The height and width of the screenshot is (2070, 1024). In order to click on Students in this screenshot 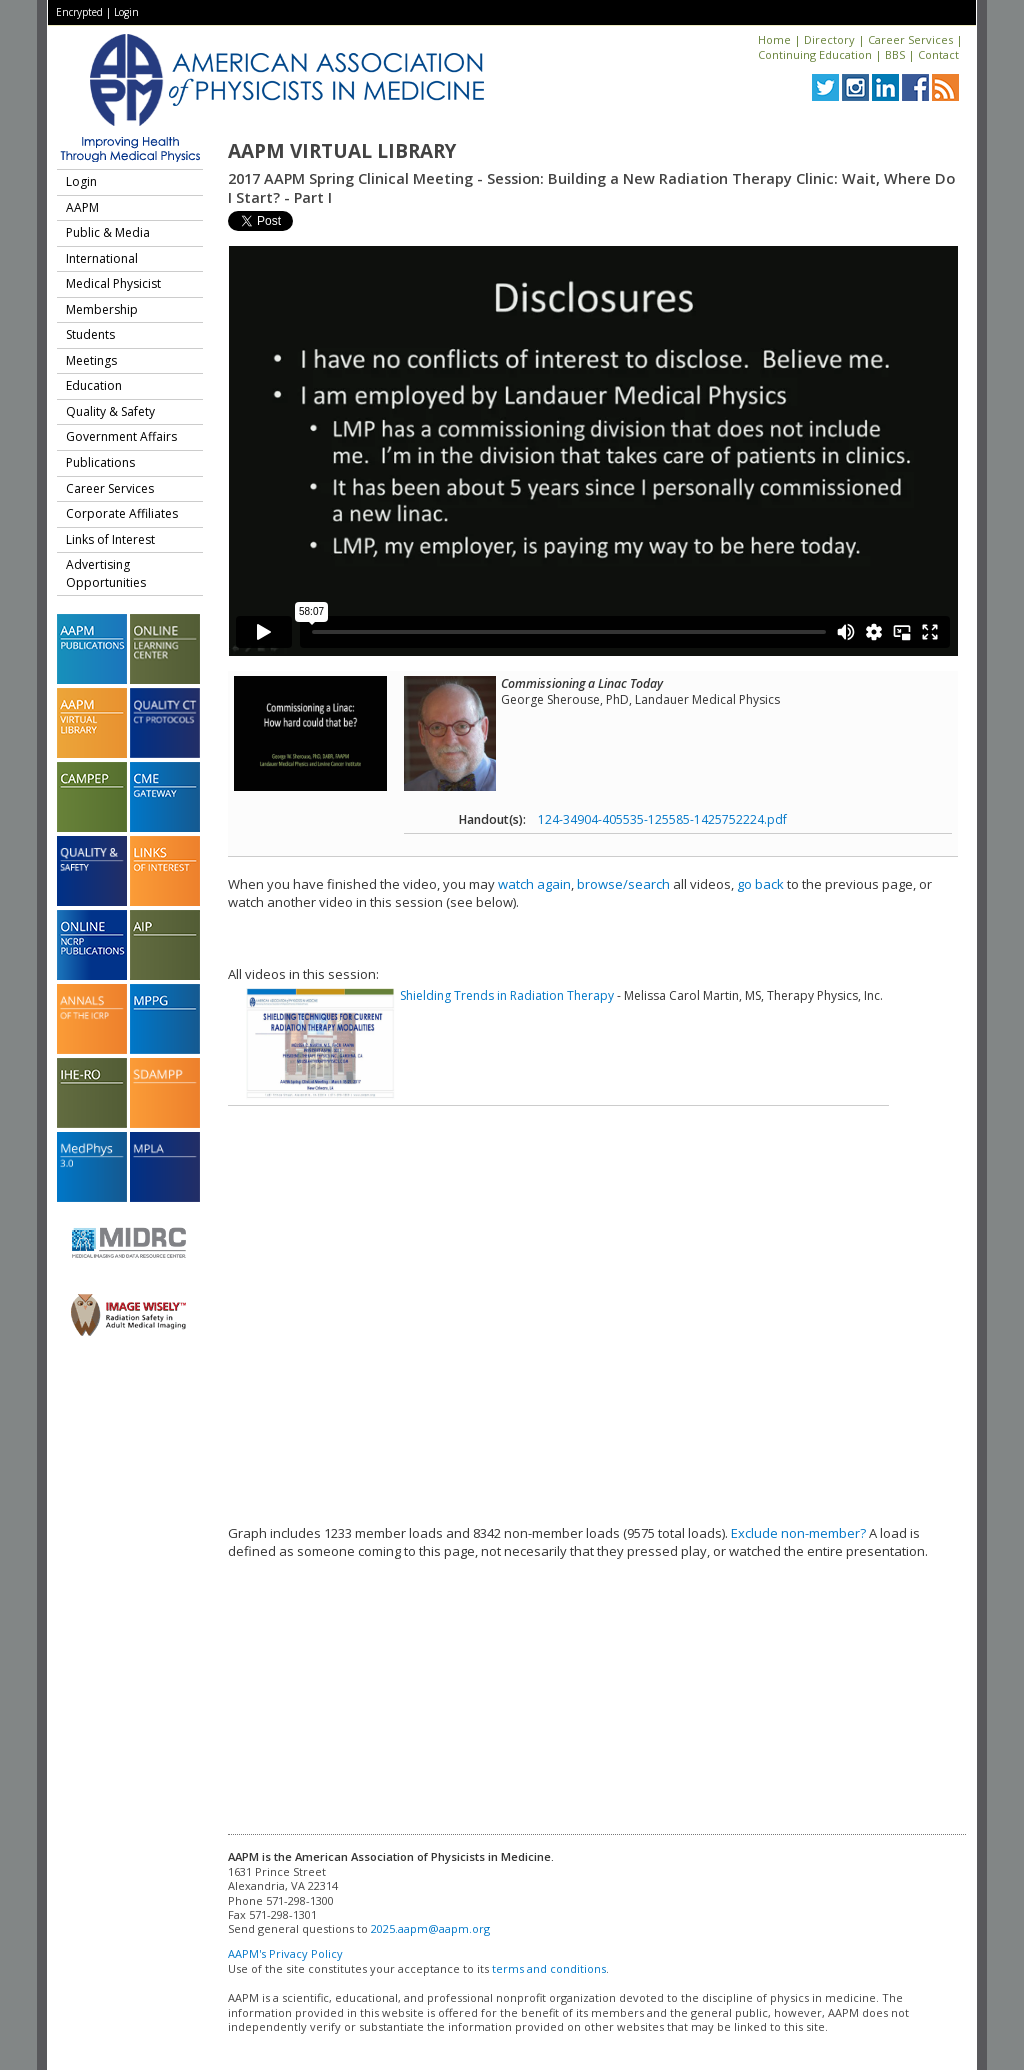, I will do `click(90, 334)`.